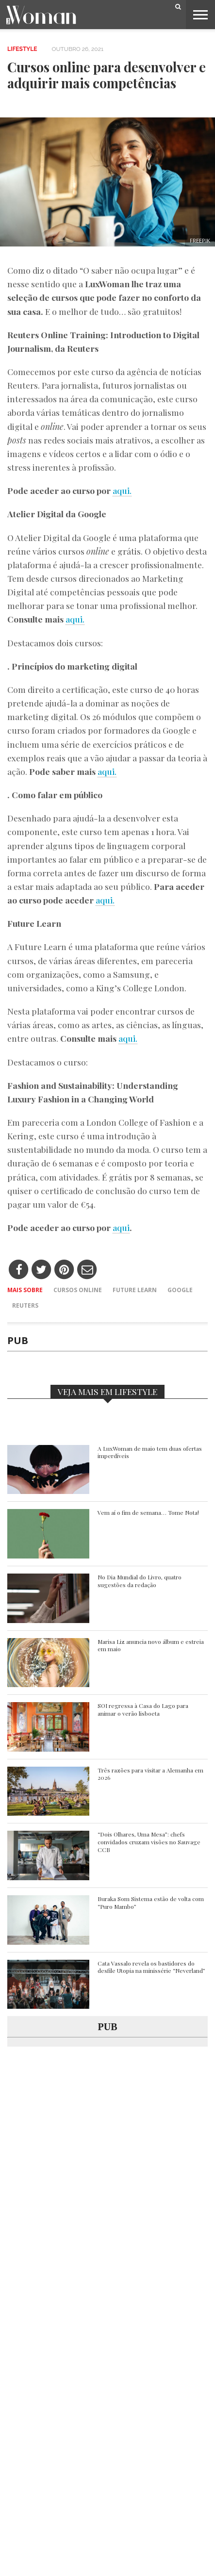 The height and width of the screenshot is (2576, 215). I want to click on Reuters, so click(25, 1305).